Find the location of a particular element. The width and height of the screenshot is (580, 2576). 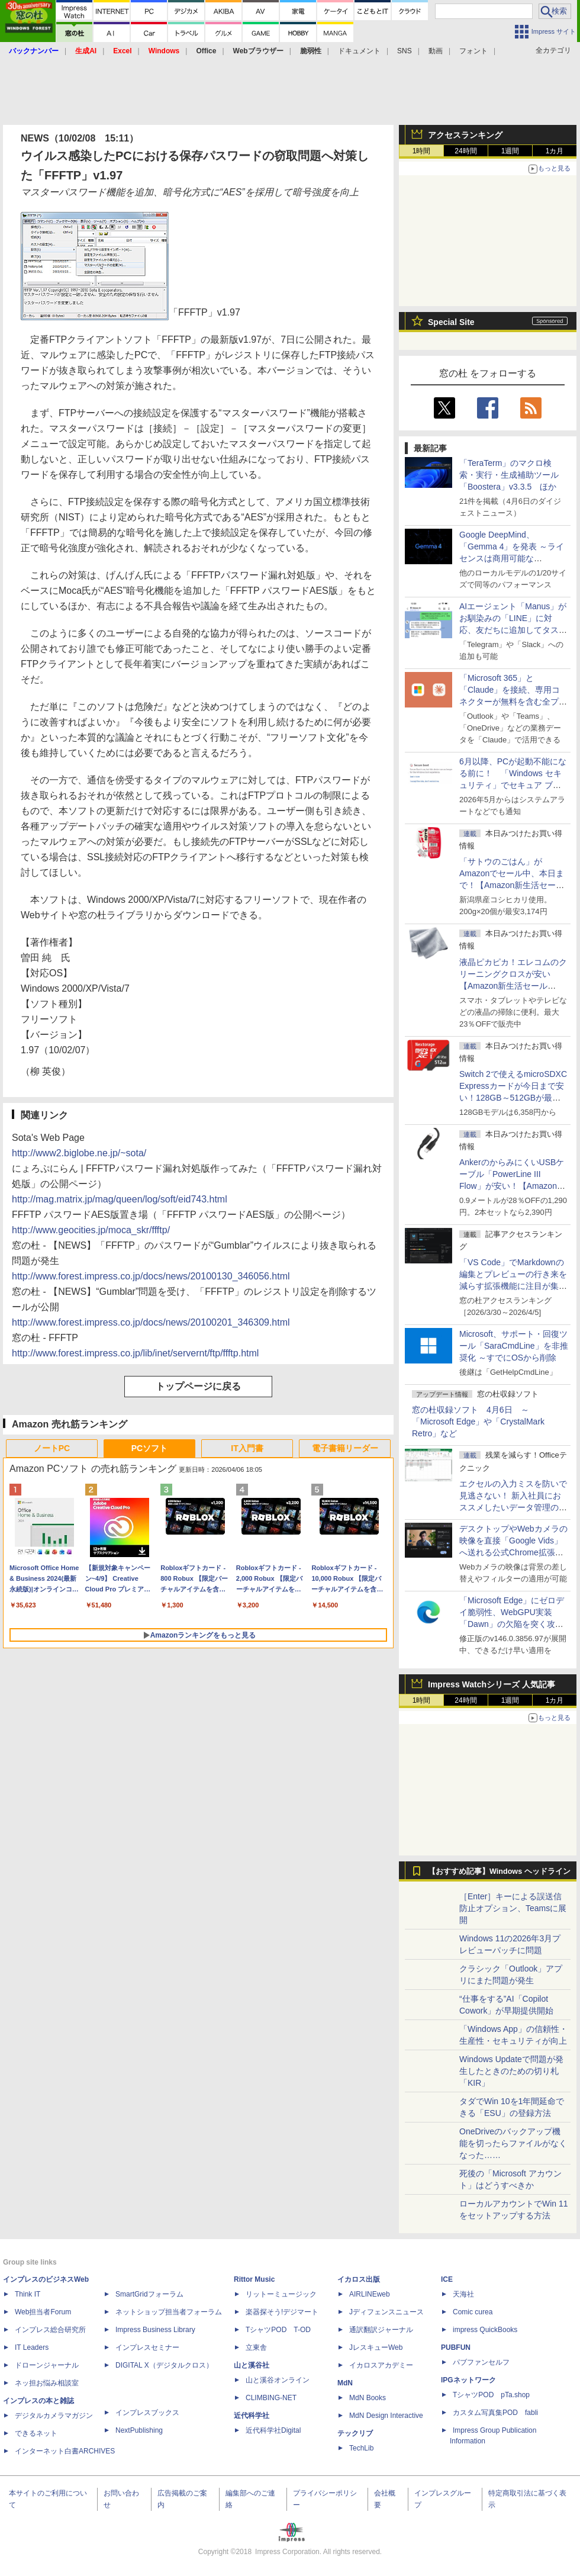

テックリブ is located at coordinates (355, 2433).